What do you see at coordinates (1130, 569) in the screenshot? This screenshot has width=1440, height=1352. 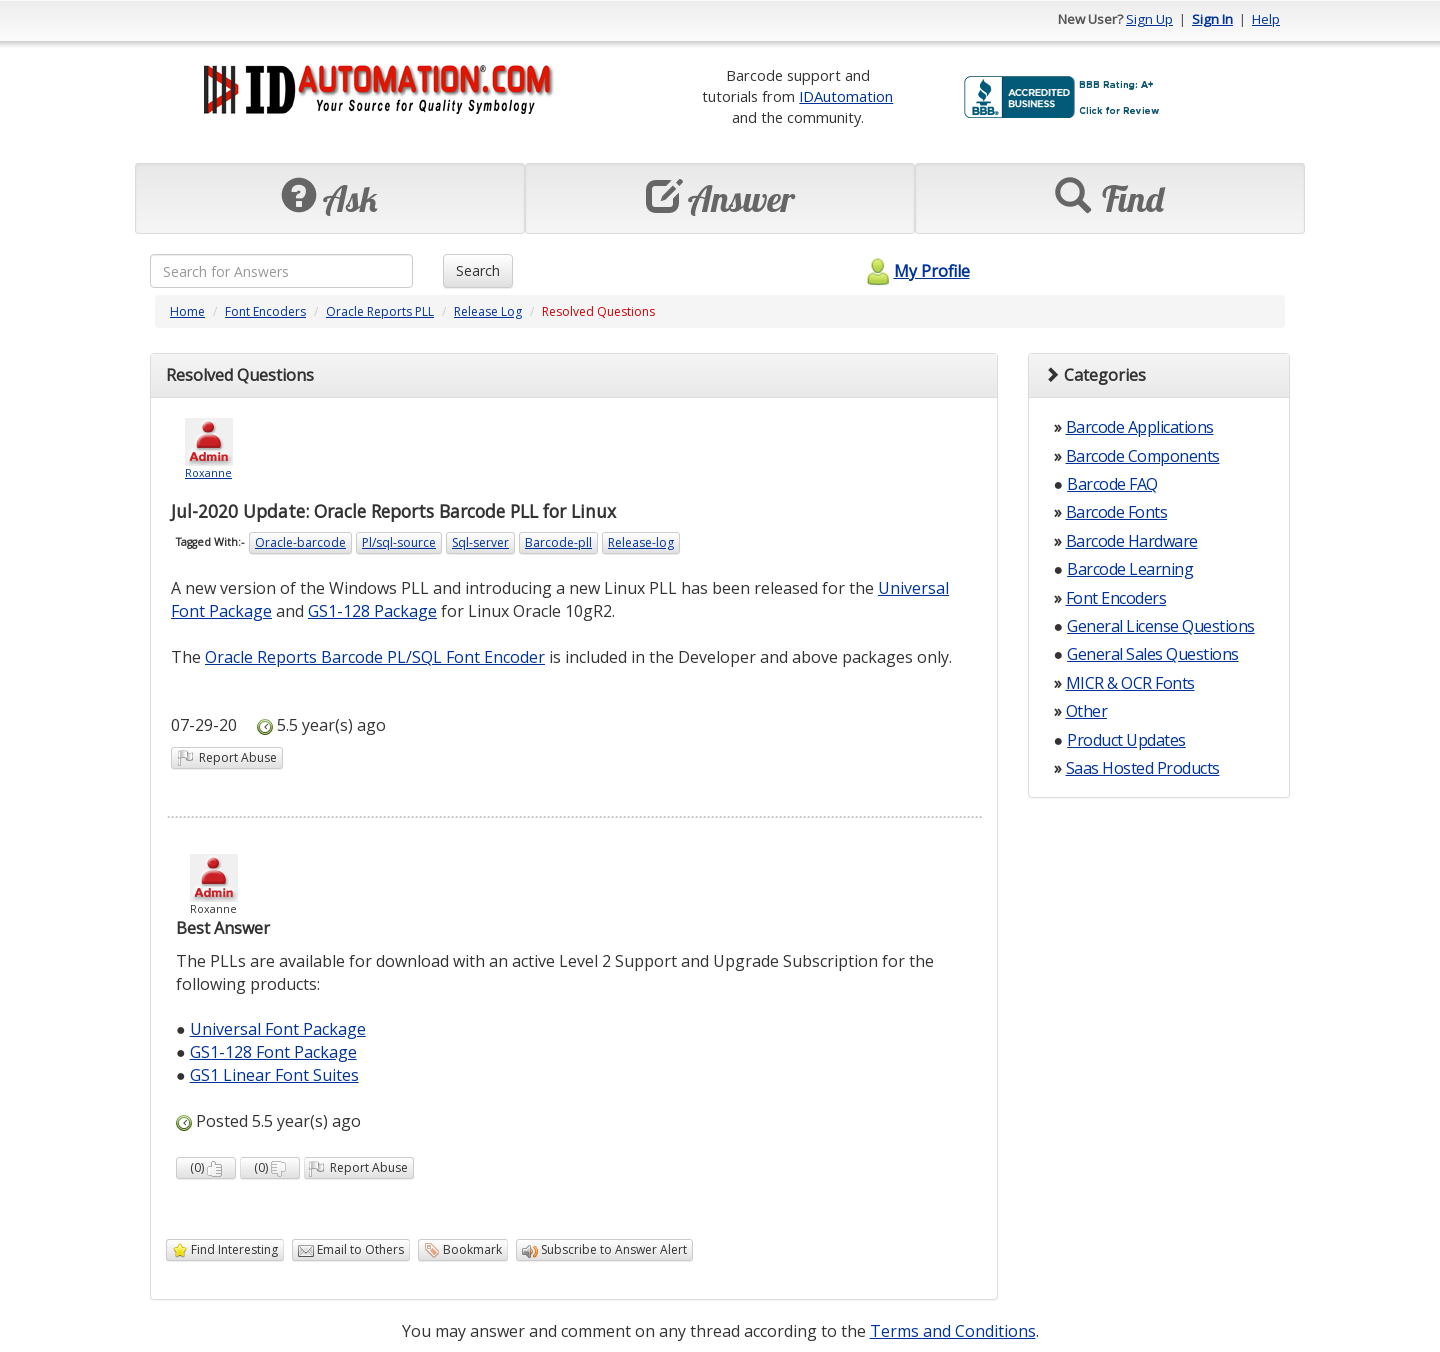 I see `Barcode Learning` at bounding box center [1130, 569].